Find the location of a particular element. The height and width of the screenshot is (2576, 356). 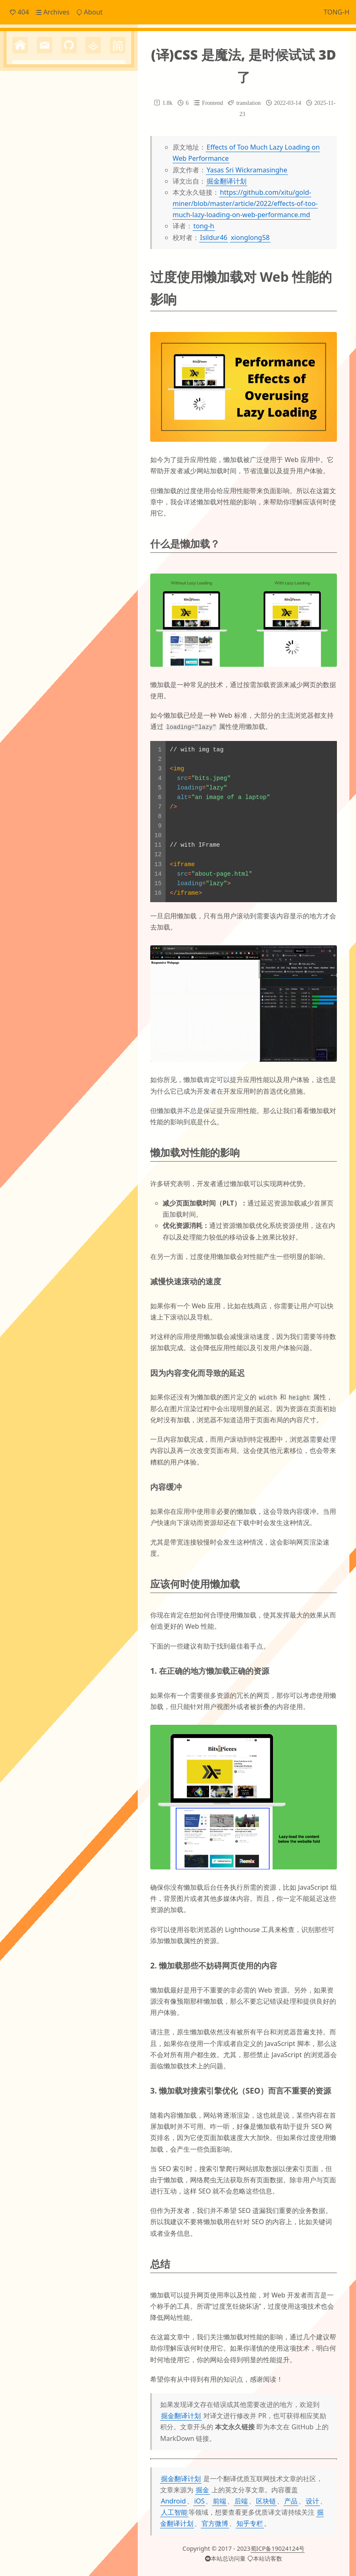

ECharts is located at coordinates (64, 306).